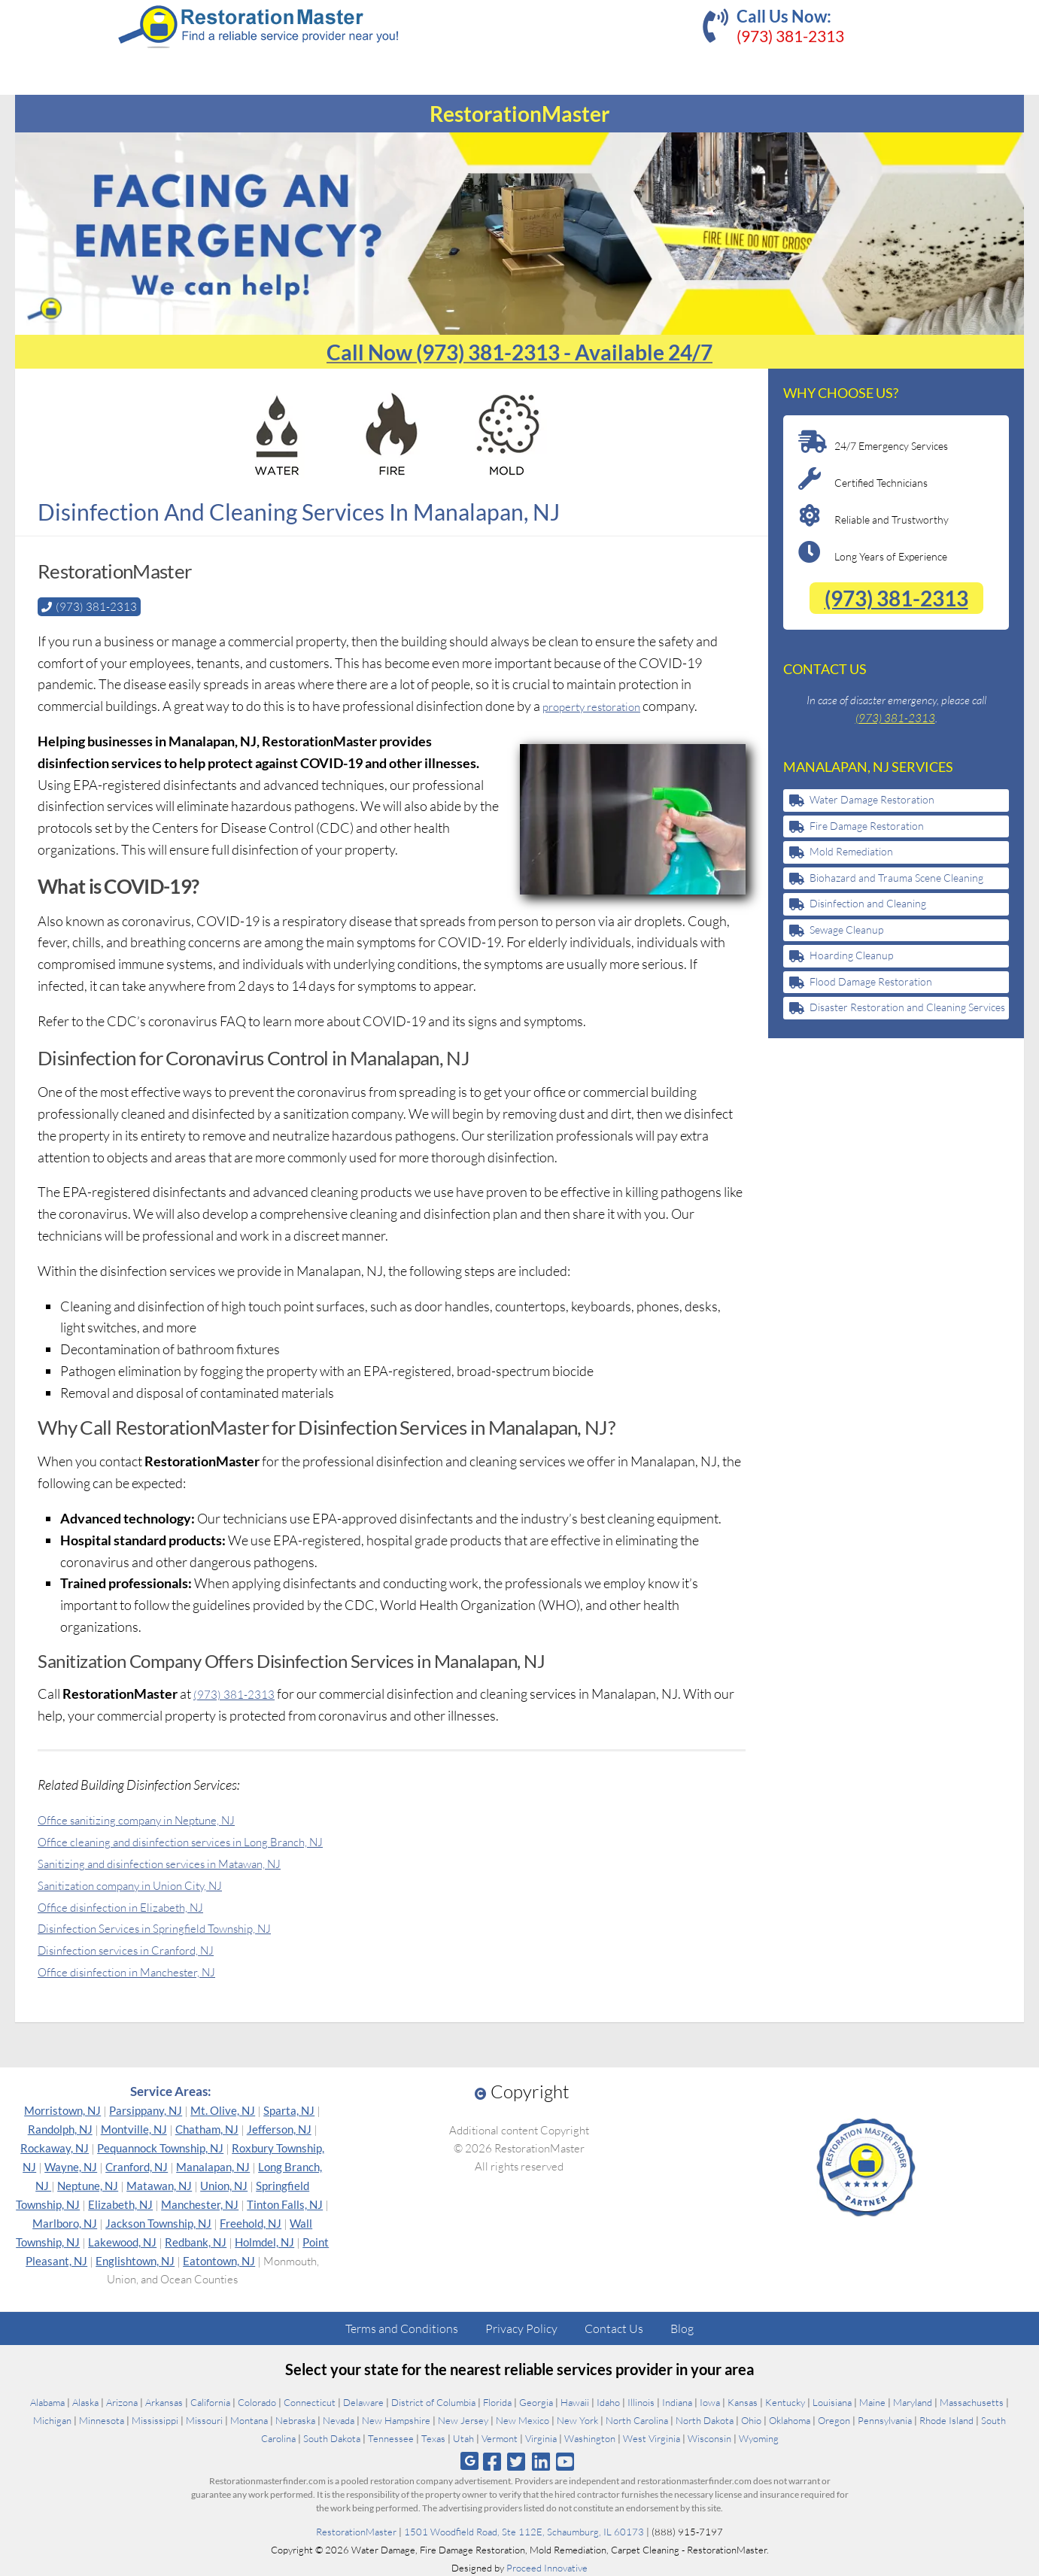 The image size is (1039, 2576). Describe the element at coordinates (868, 903) in the screenshot. I see `Disinfection and Cleaning` at that location.